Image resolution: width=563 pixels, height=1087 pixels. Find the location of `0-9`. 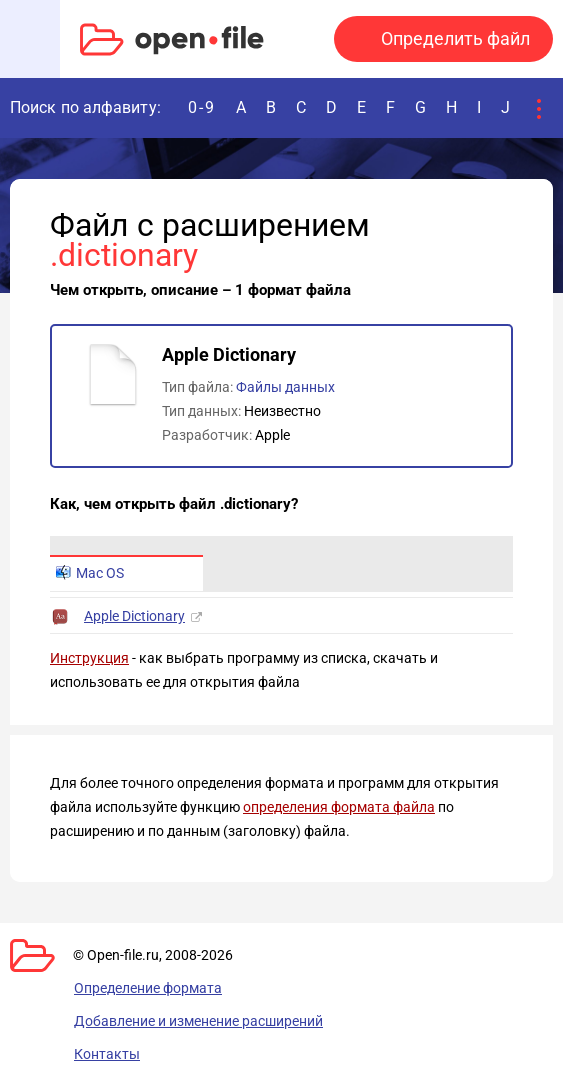

0-9 is located at coordinates (202, 107).